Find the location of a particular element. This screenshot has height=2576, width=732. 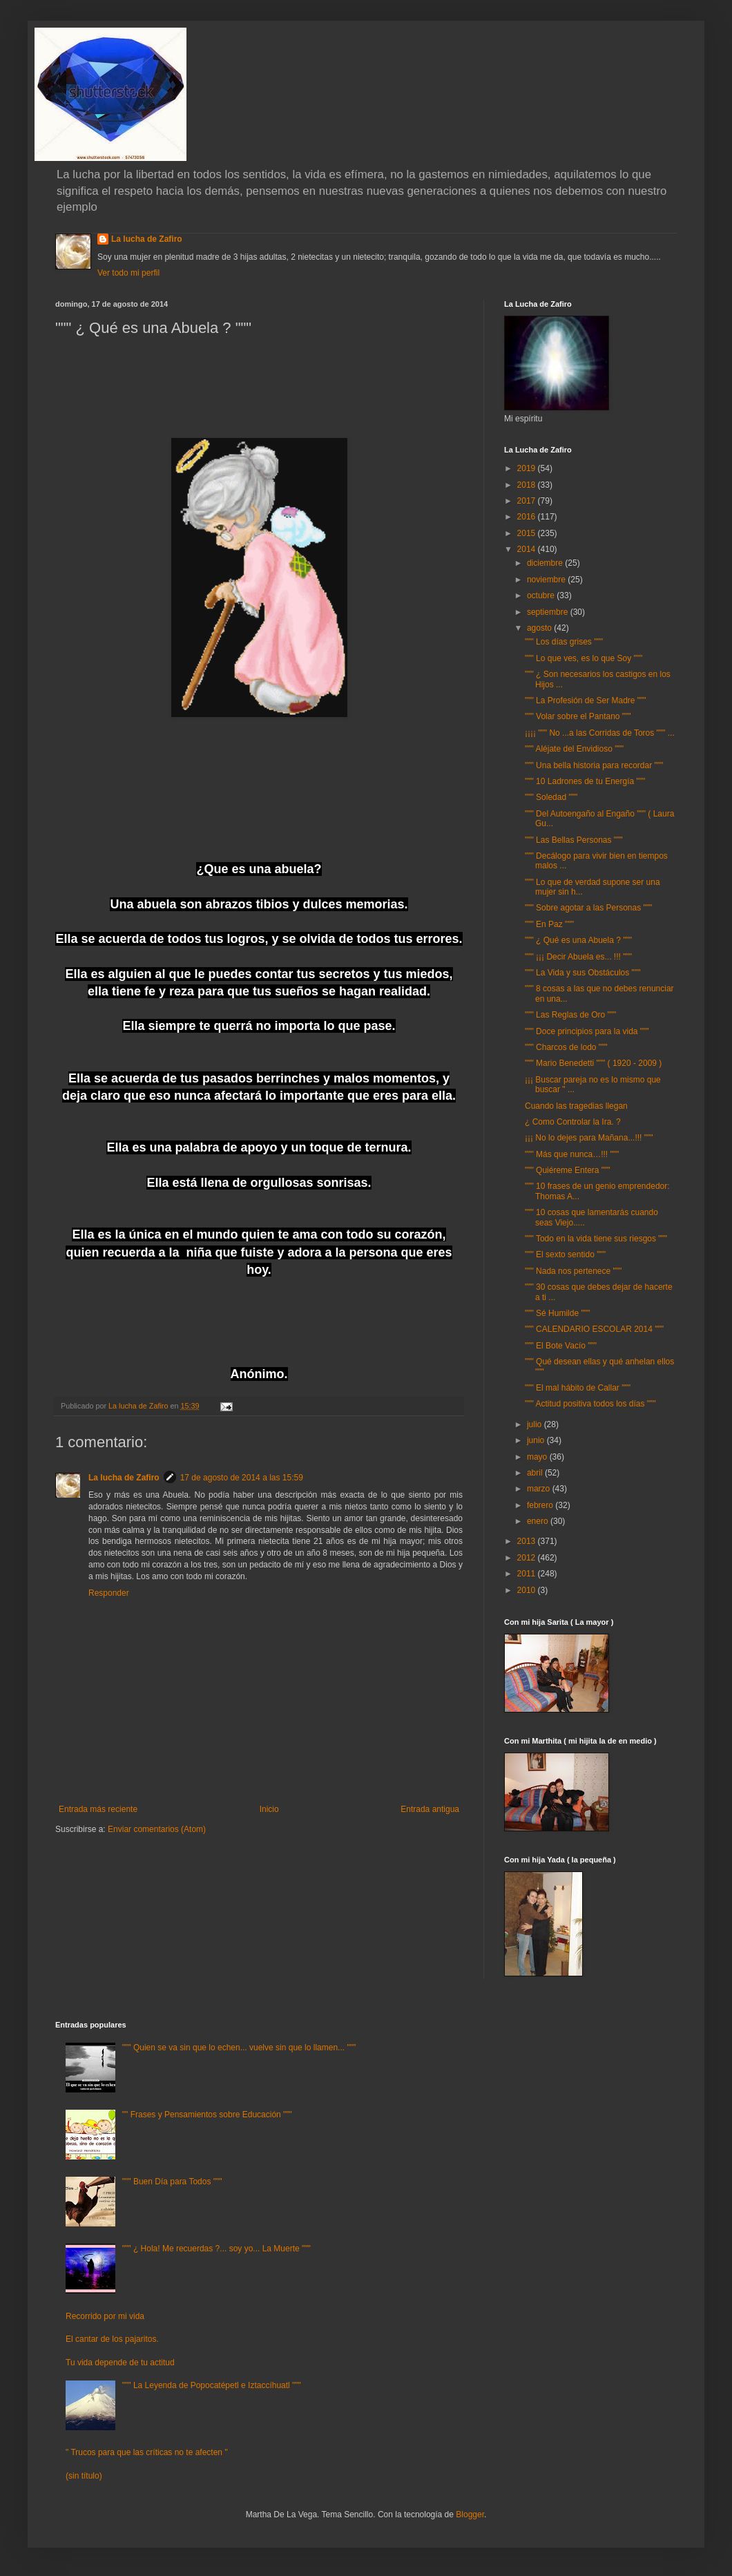

2012 is located at coordinates (527, 1558).